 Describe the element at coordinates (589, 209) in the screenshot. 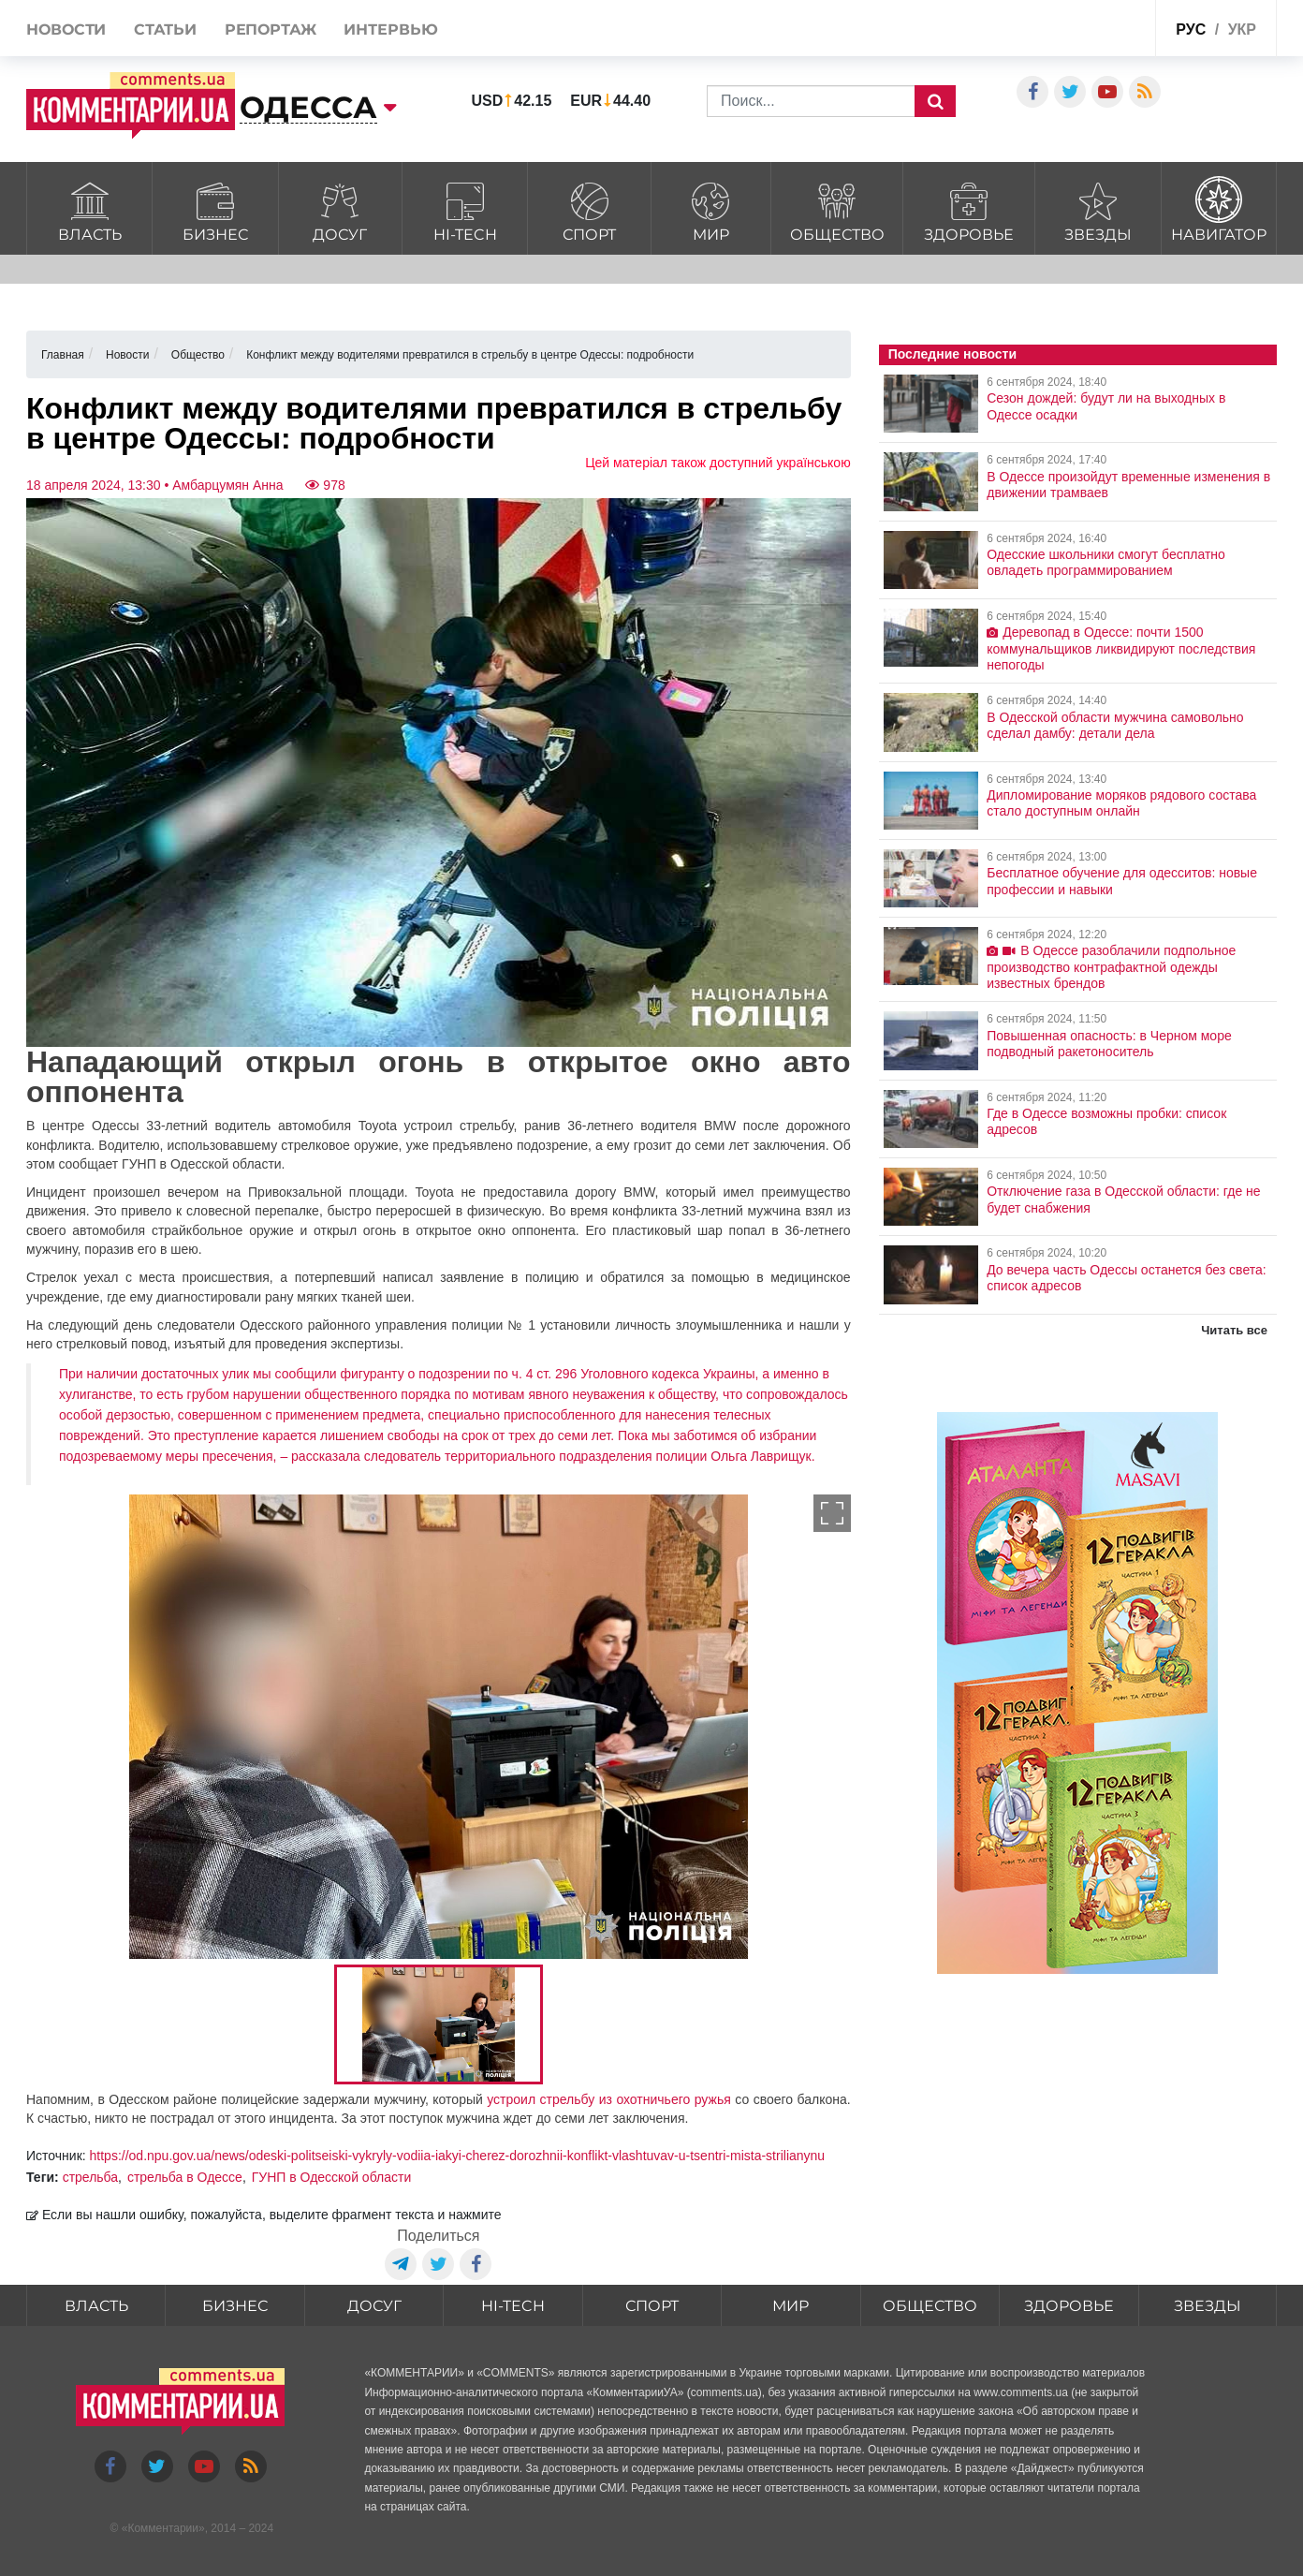

I see `Спорт` at that location.